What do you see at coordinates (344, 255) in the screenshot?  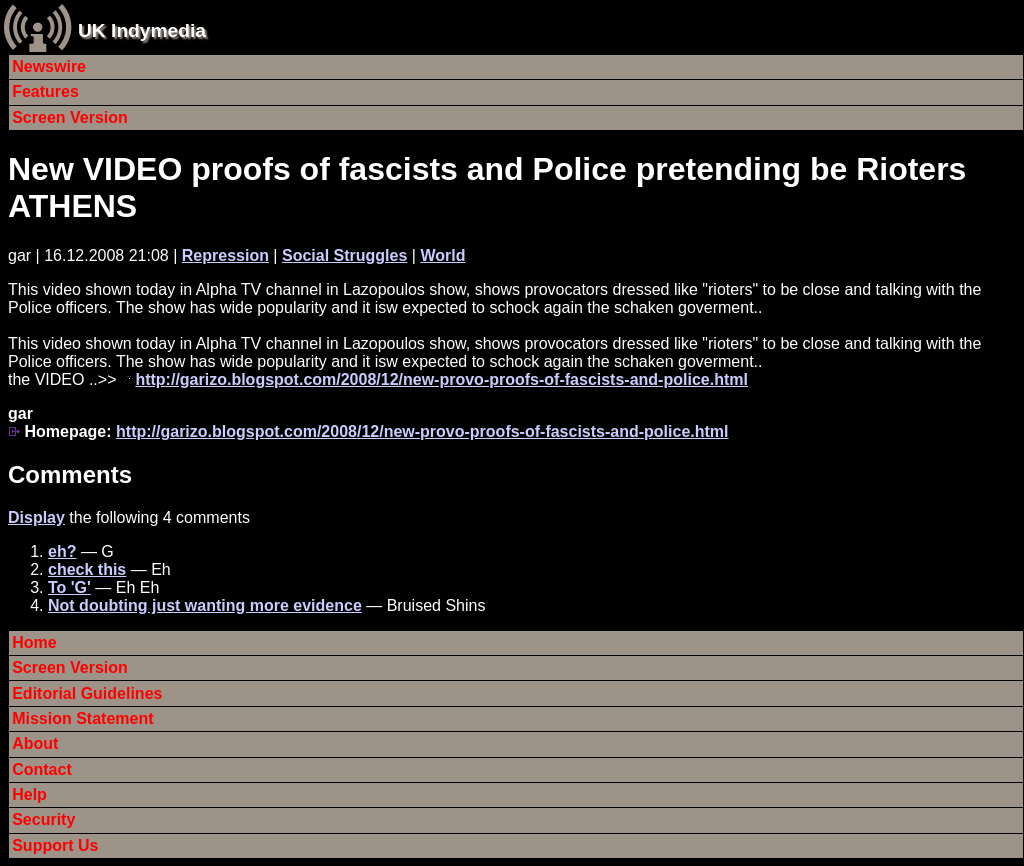 I see `Social Struggles` at bounding box center [344, 255].